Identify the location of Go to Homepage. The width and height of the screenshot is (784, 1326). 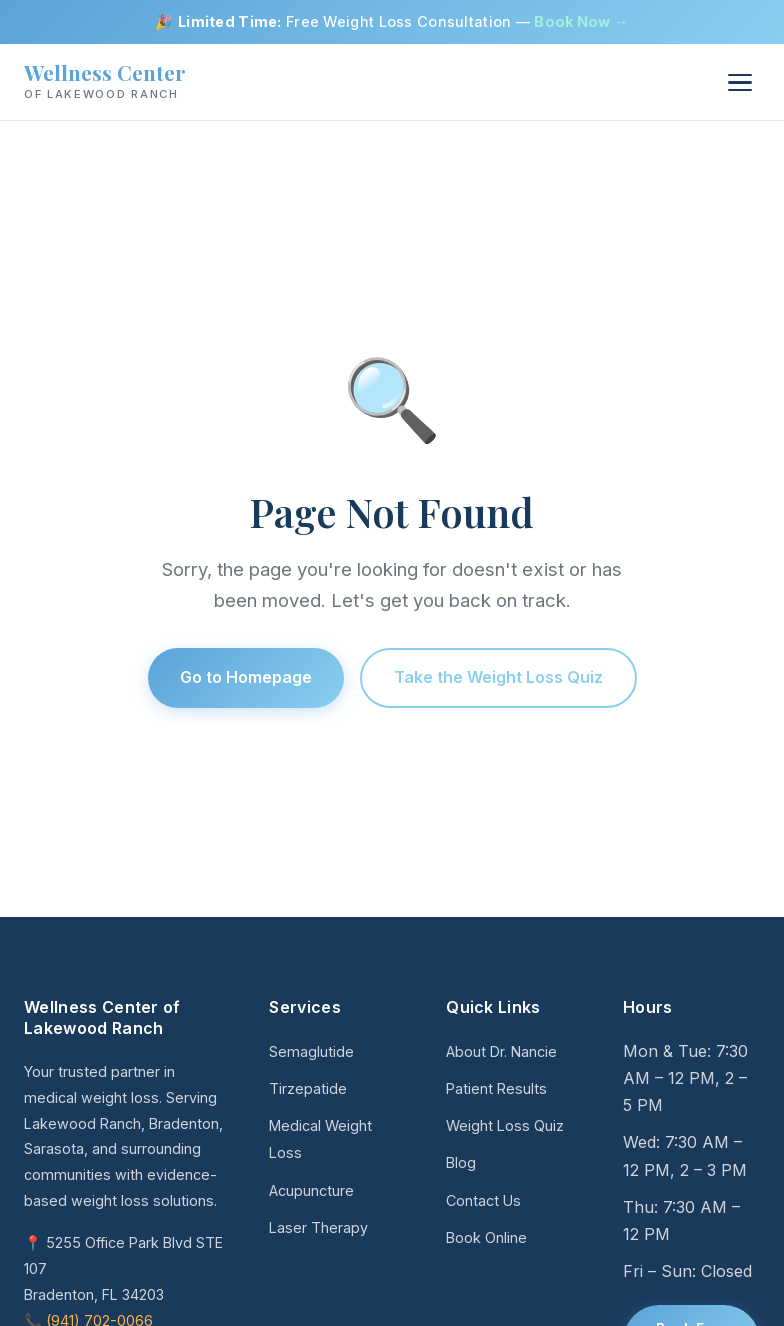
(246, 677).